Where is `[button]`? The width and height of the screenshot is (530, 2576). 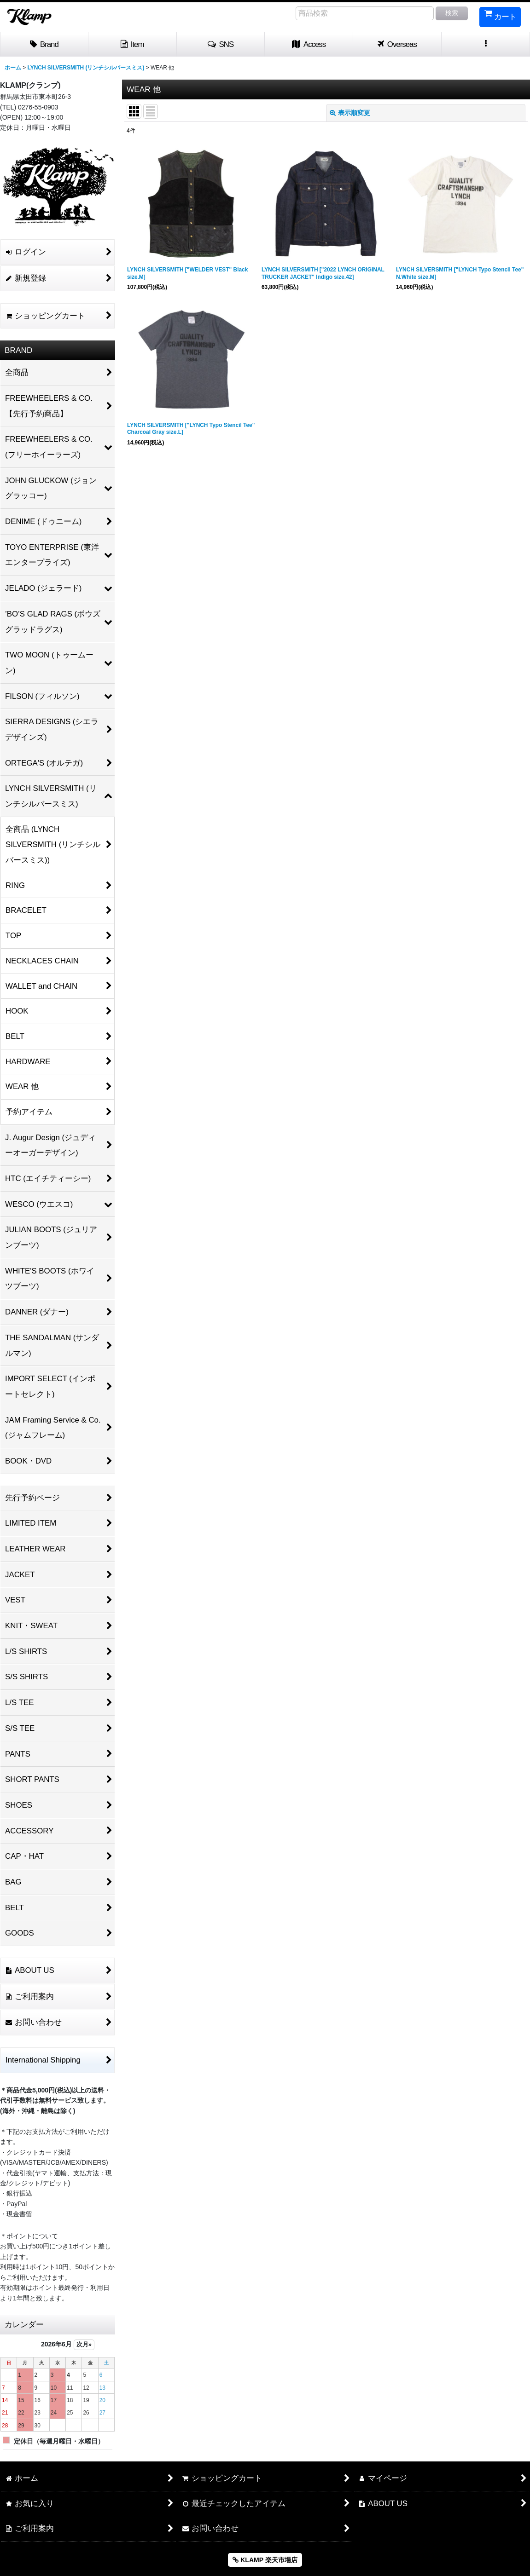 [button] is located at coordinates (221, 44).